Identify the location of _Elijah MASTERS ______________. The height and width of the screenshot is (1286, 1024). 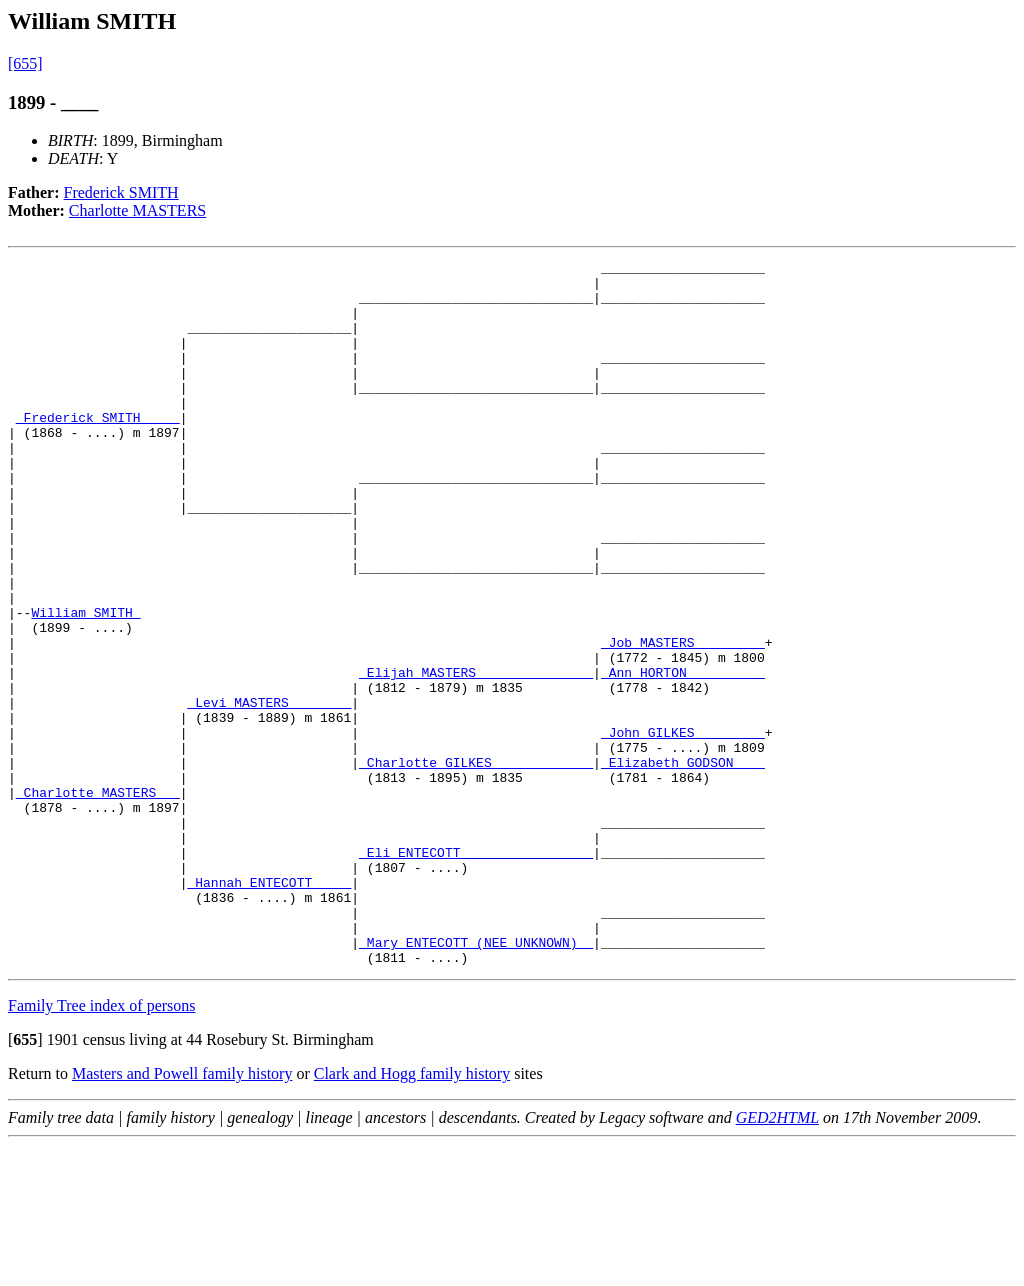
(476, 756).